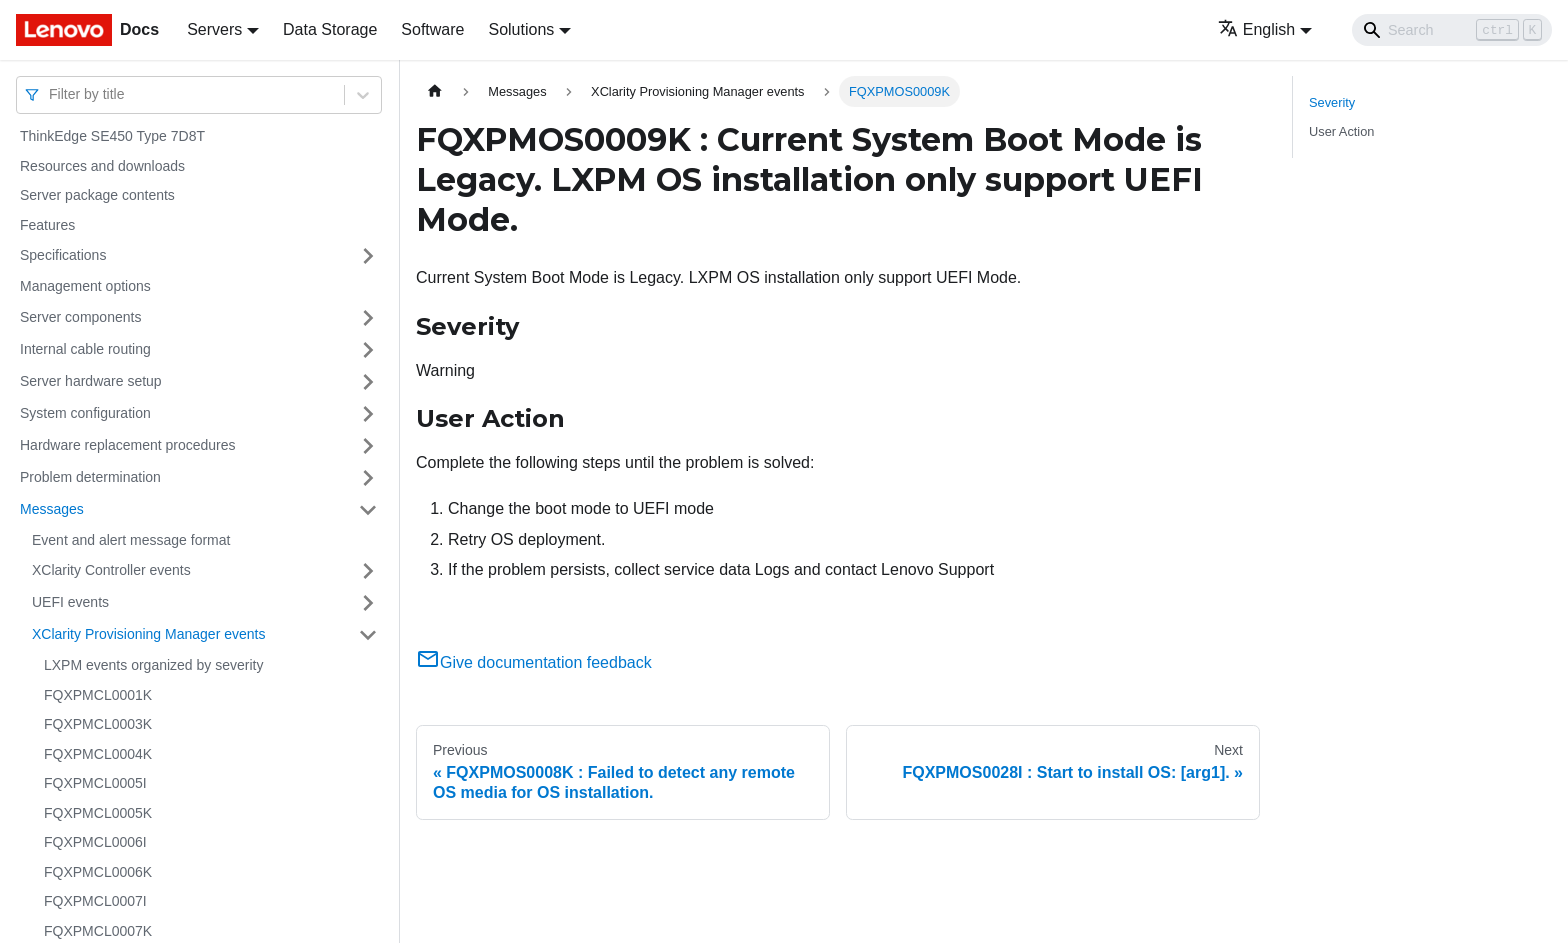 This screenshot has height=943, width=1568. Describe the element at coordinates (1452, 30) in the screenshot. I see `[Search]` at that location.